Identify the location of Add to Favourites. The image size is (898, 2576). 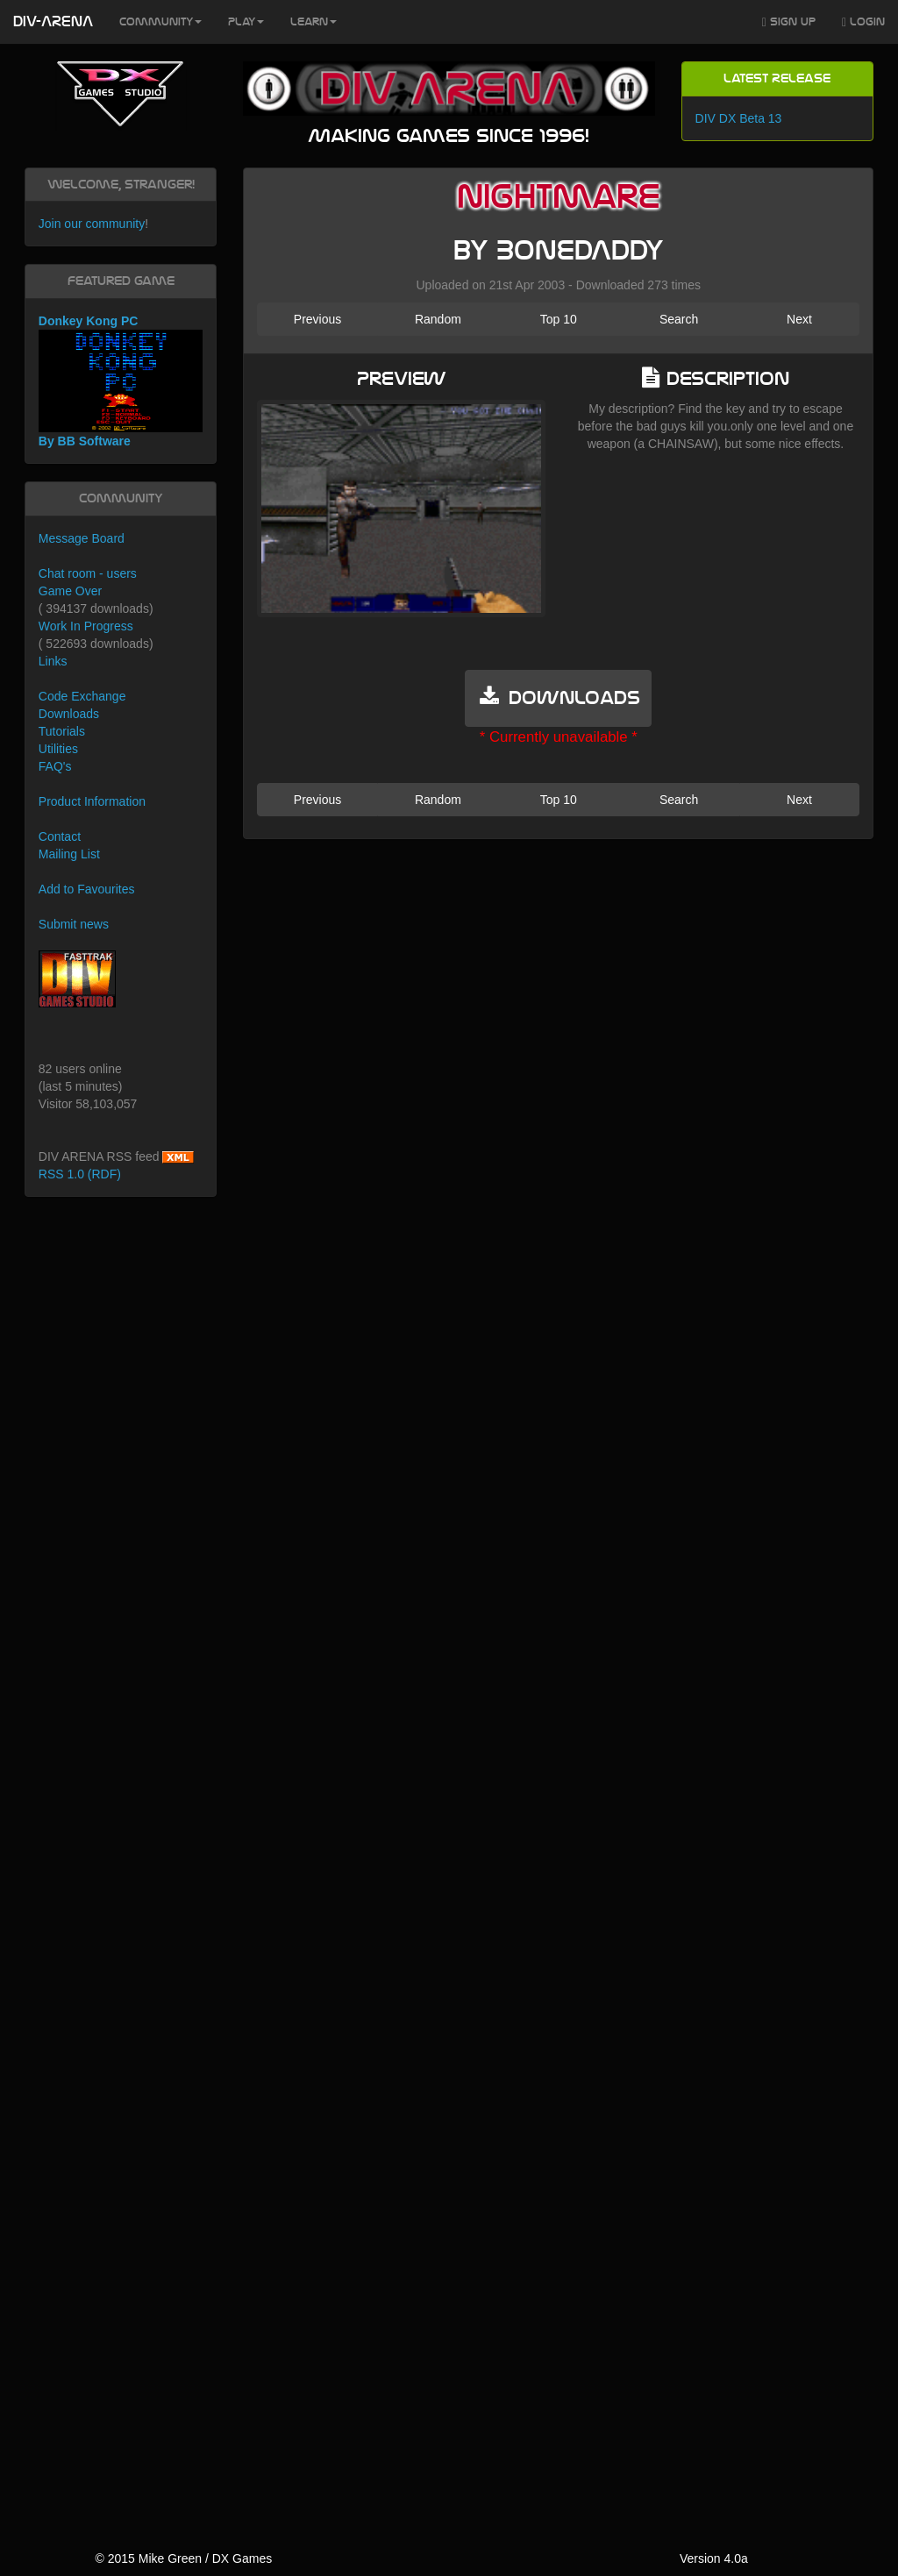
(87, 889).